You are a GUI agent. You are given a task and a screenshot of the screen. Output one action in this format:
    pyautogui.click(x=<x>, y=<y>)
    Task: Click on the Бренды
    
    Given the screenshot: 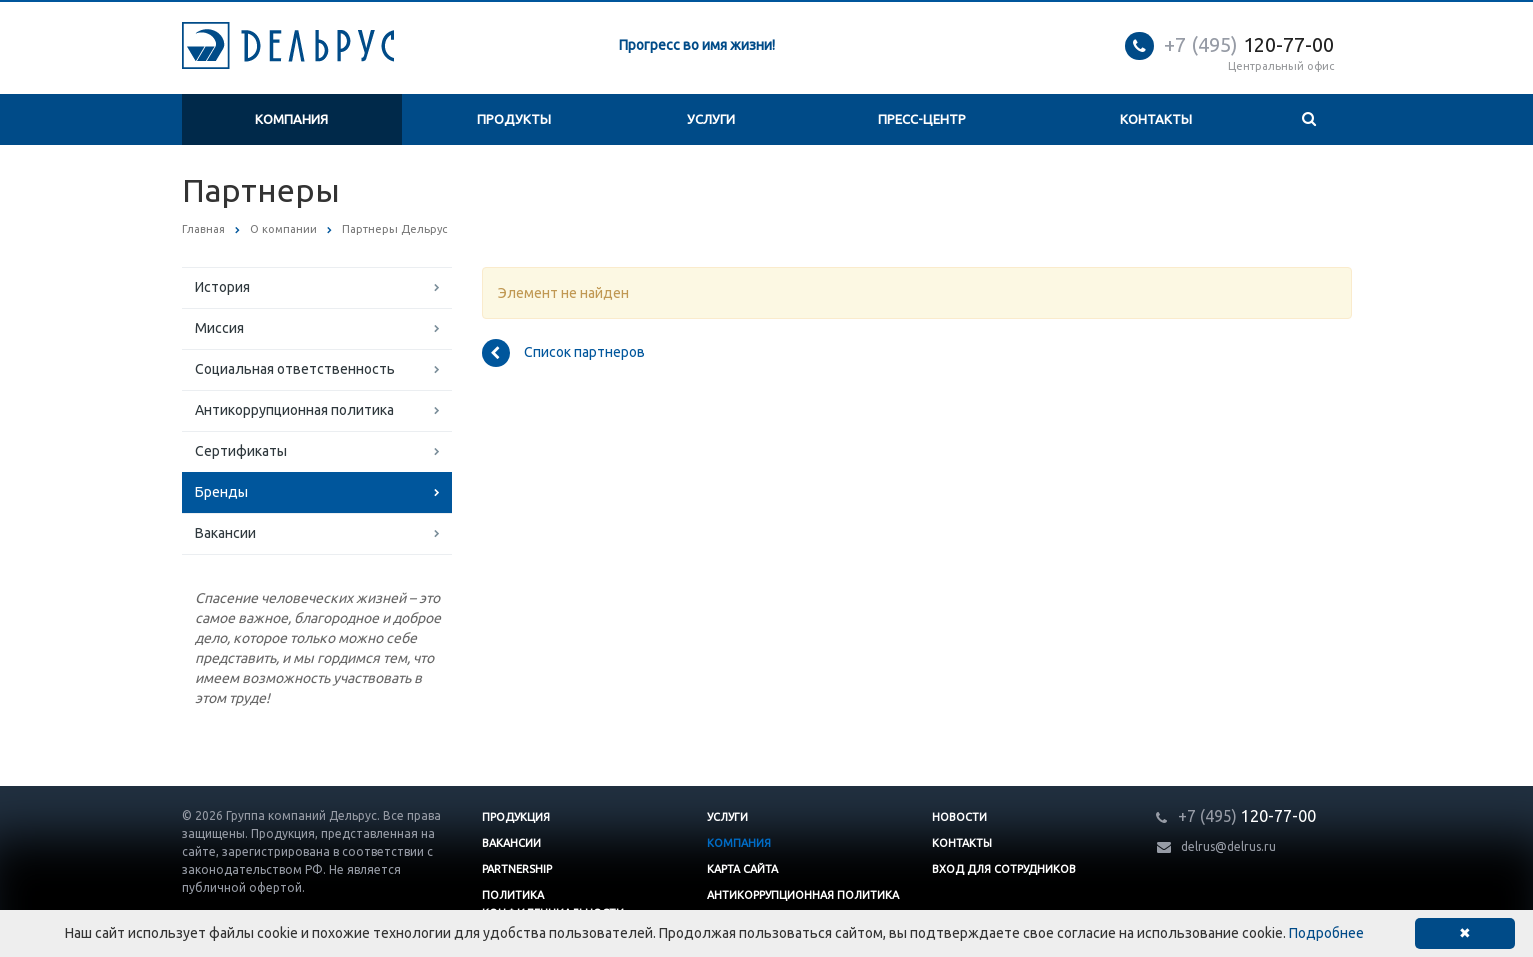 What is the action you would take?
    pyautogui.click(x=221, y=492)
    